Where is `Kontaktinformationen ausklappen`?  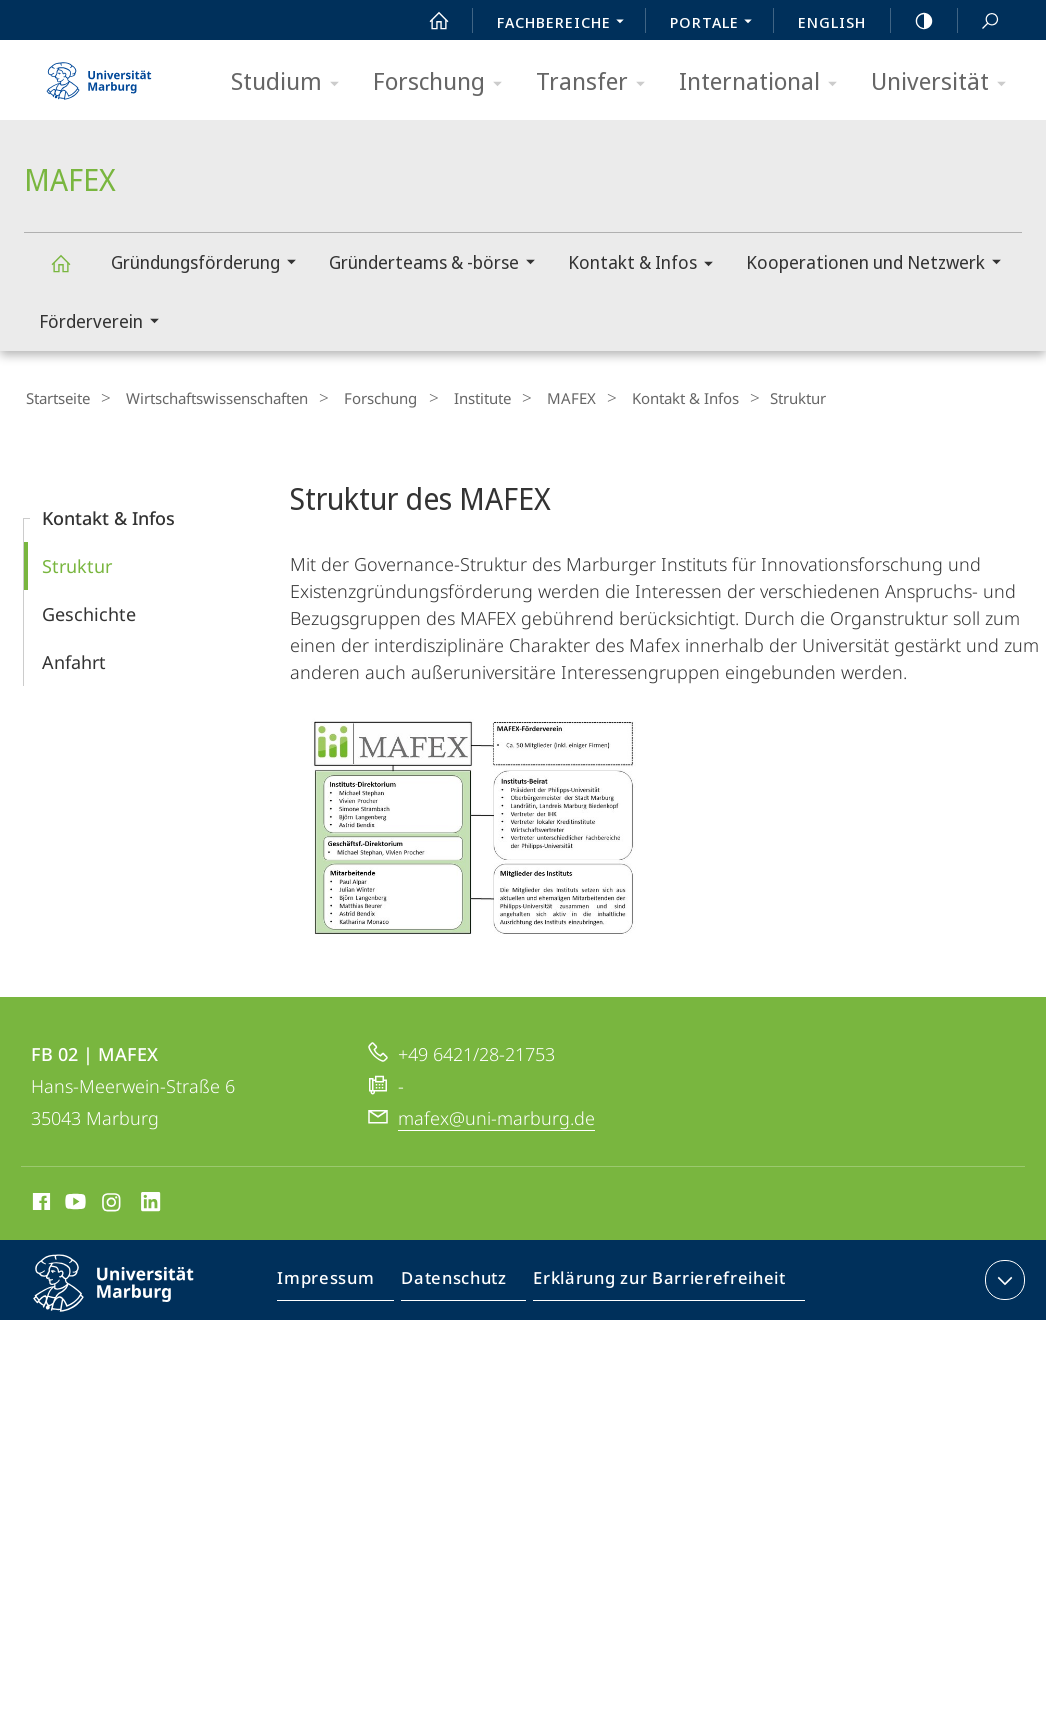
Kontaktinformationen ausklappen is located at coordinates (1002, 1277).